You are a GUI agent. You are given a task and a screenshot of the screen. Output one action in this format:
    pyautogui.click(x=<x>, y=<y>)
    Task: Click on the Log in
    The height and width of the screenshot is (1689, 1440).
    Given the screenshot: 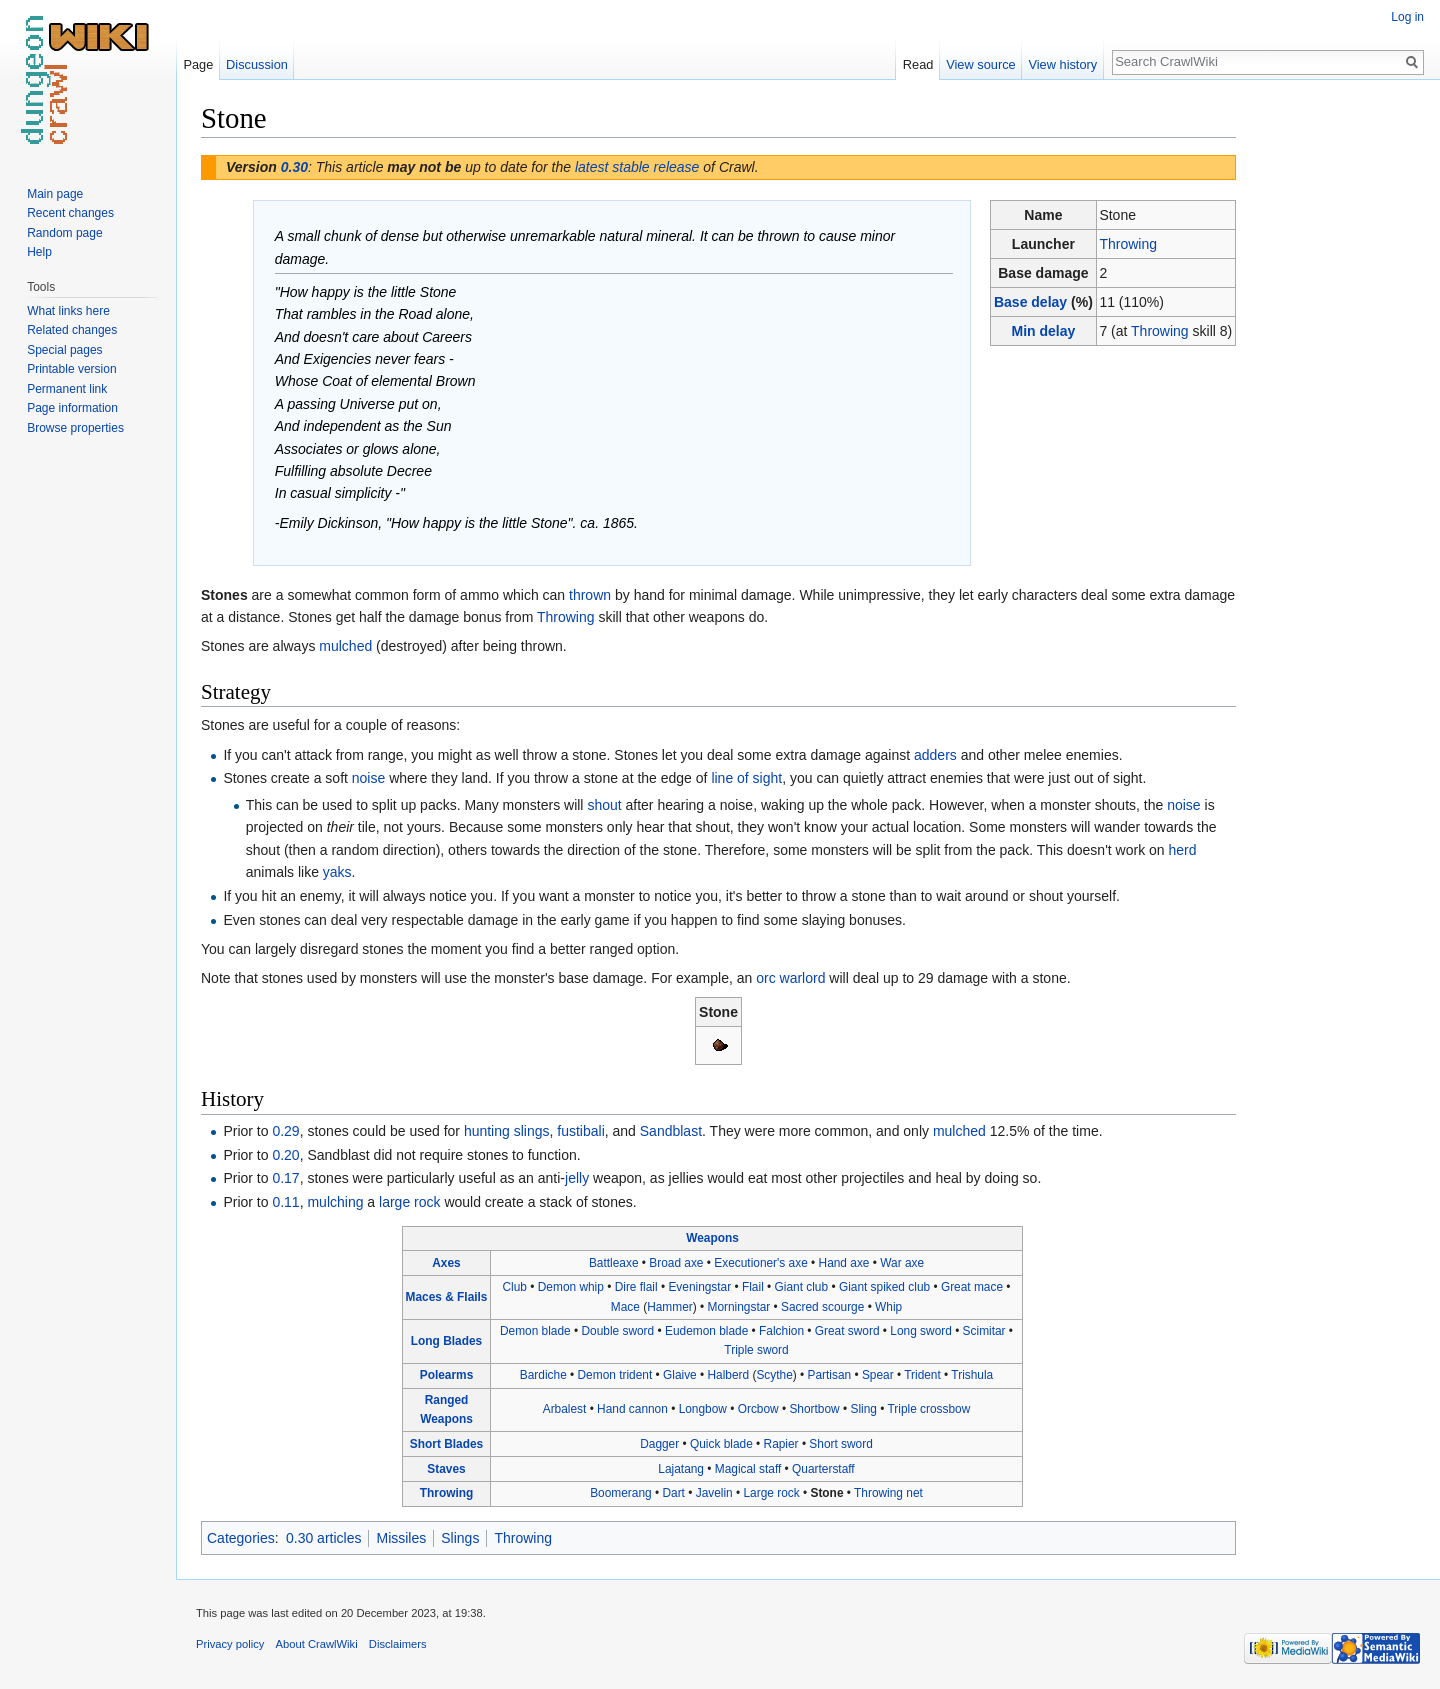 What is the action you would take?
    pyautogui.click(x=1407, y=17)
    